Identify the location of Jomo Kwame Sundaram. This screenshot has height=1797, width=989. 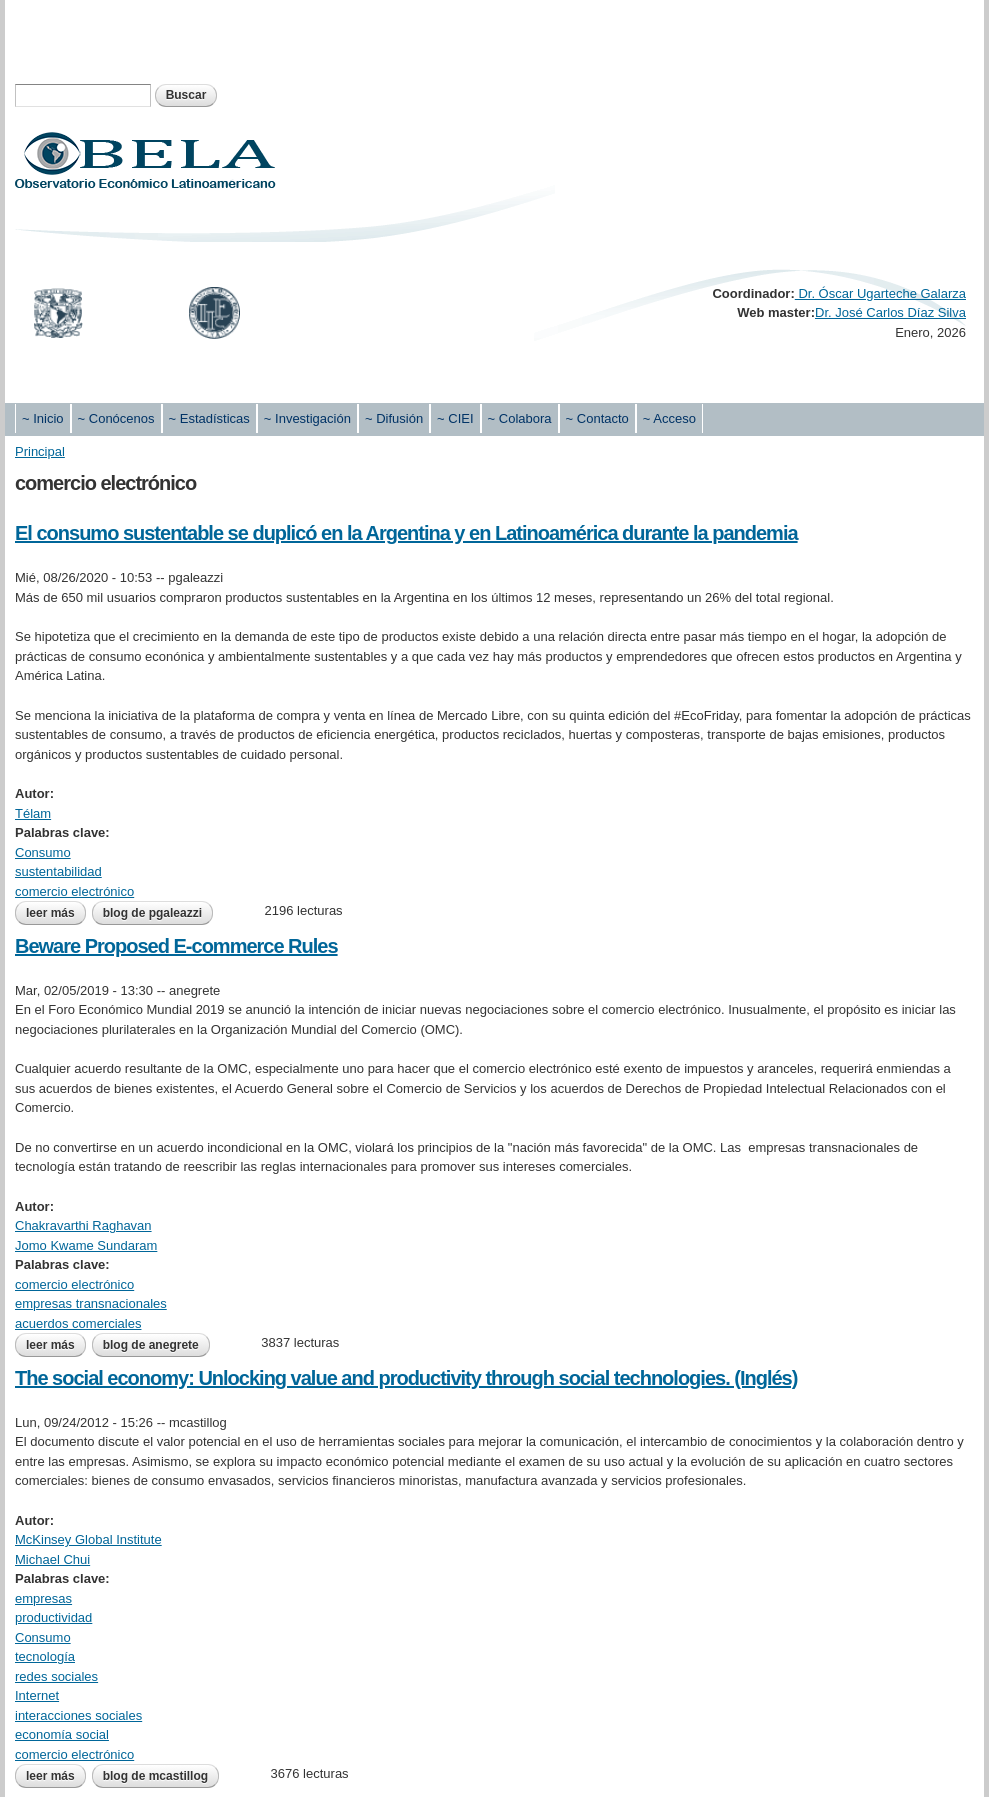
(86, 1245).